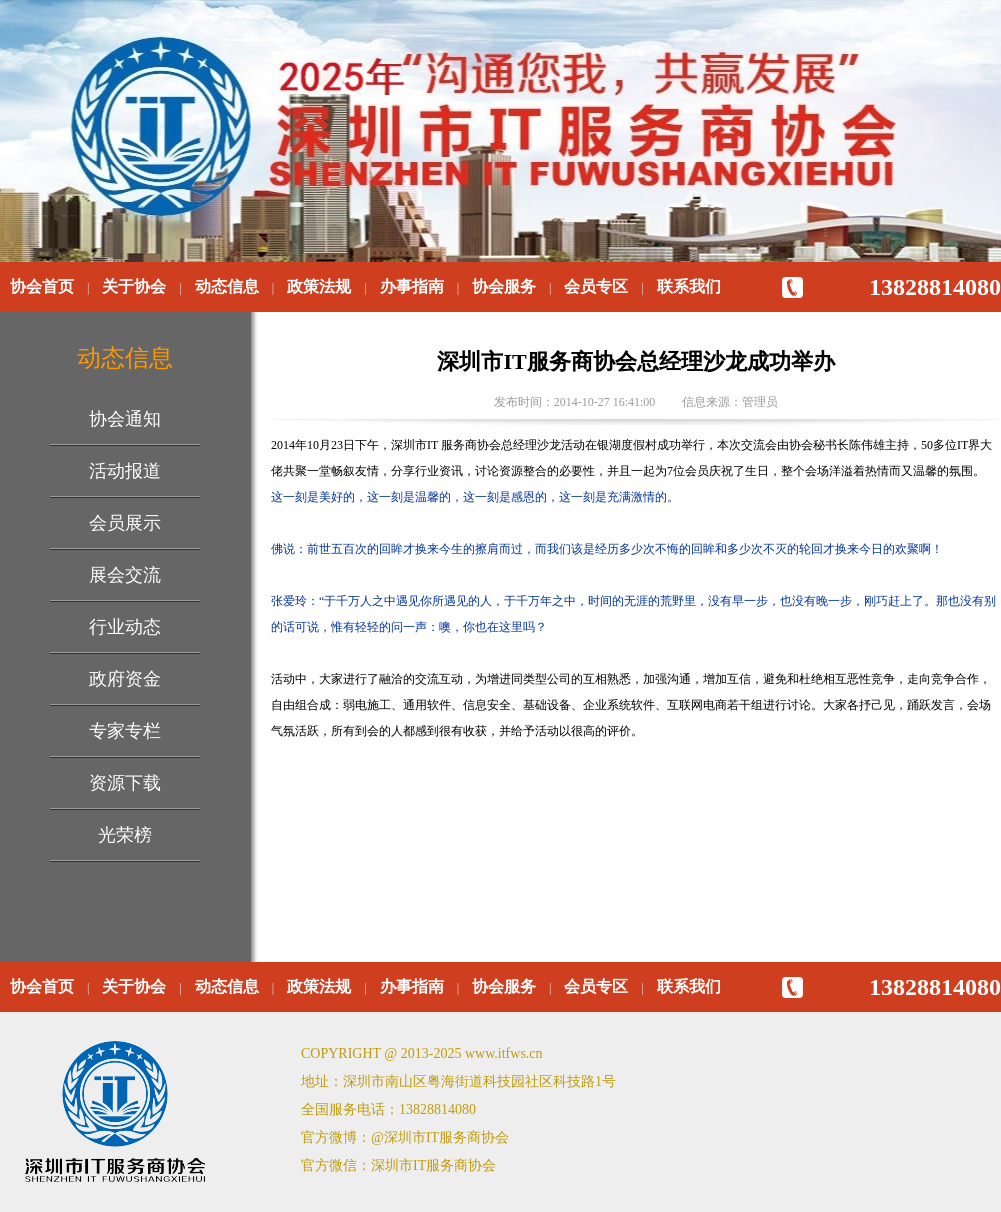 Image resolution: width=1001 pixels, height=1212 pixels. What do you see at coordinates (596, 286) in the screenshot?
I see `会员专区` at bounding box center [596, 286].